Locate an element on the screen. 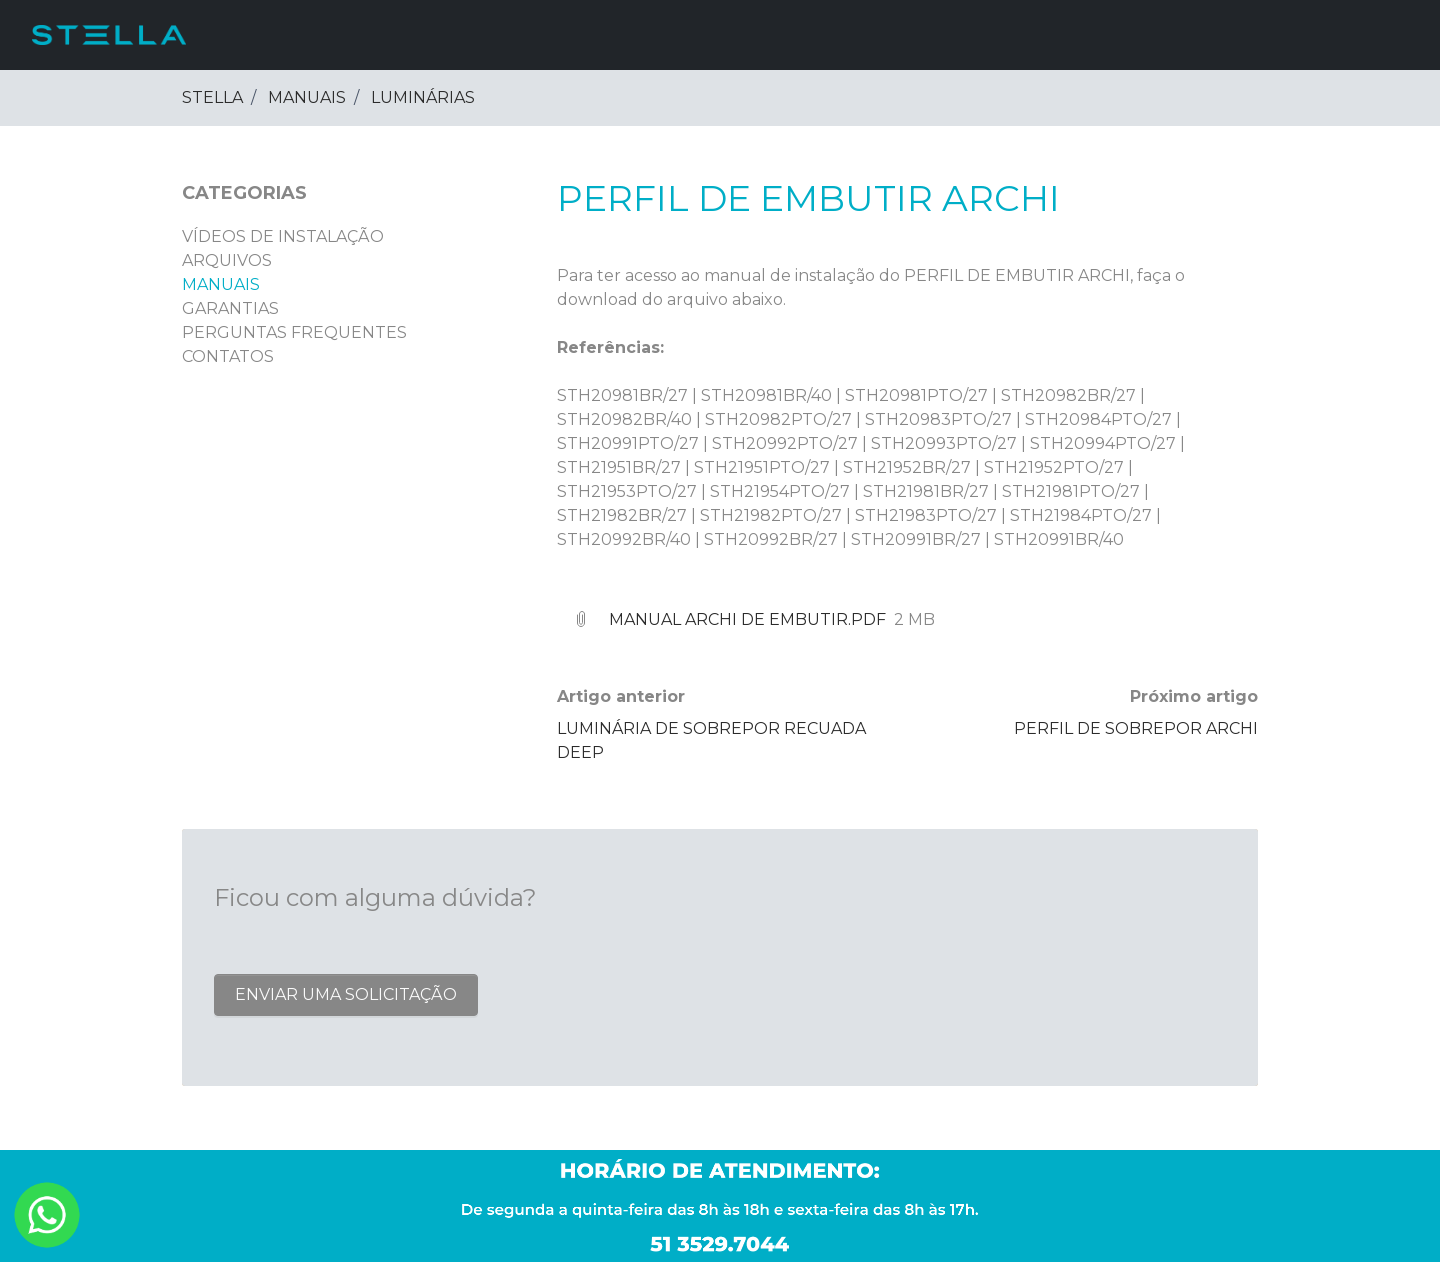 The width and height of the screenshot is (1440, 1262). ARQUIVOS is located at coordinates (227, 260).